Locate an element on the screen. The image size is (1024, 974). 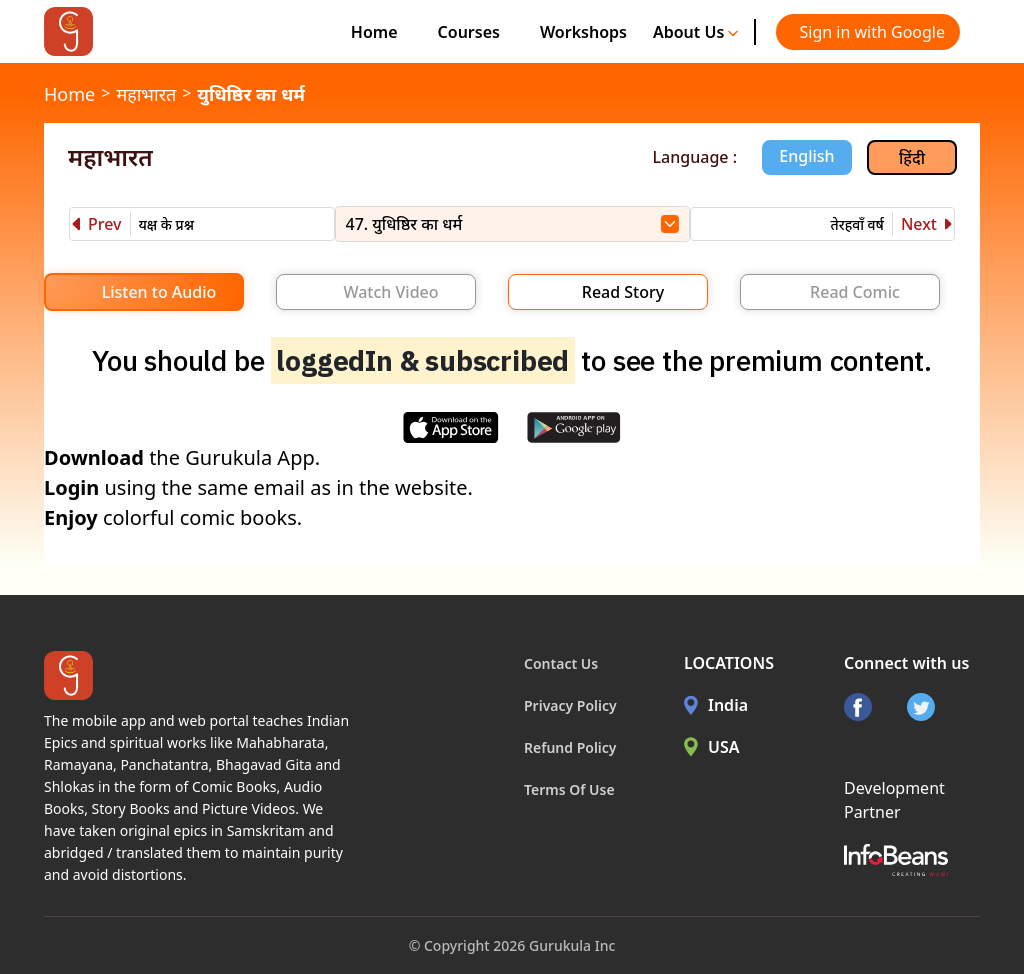
Workshops is located at coordinates (583, 32).